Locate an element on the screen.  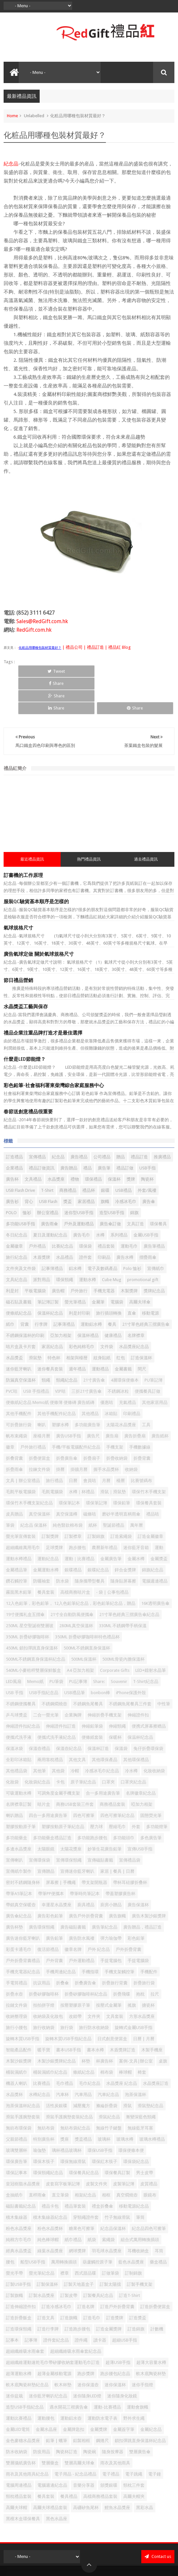
手機充電器紀念品 is located at coordinates (23, 1934).